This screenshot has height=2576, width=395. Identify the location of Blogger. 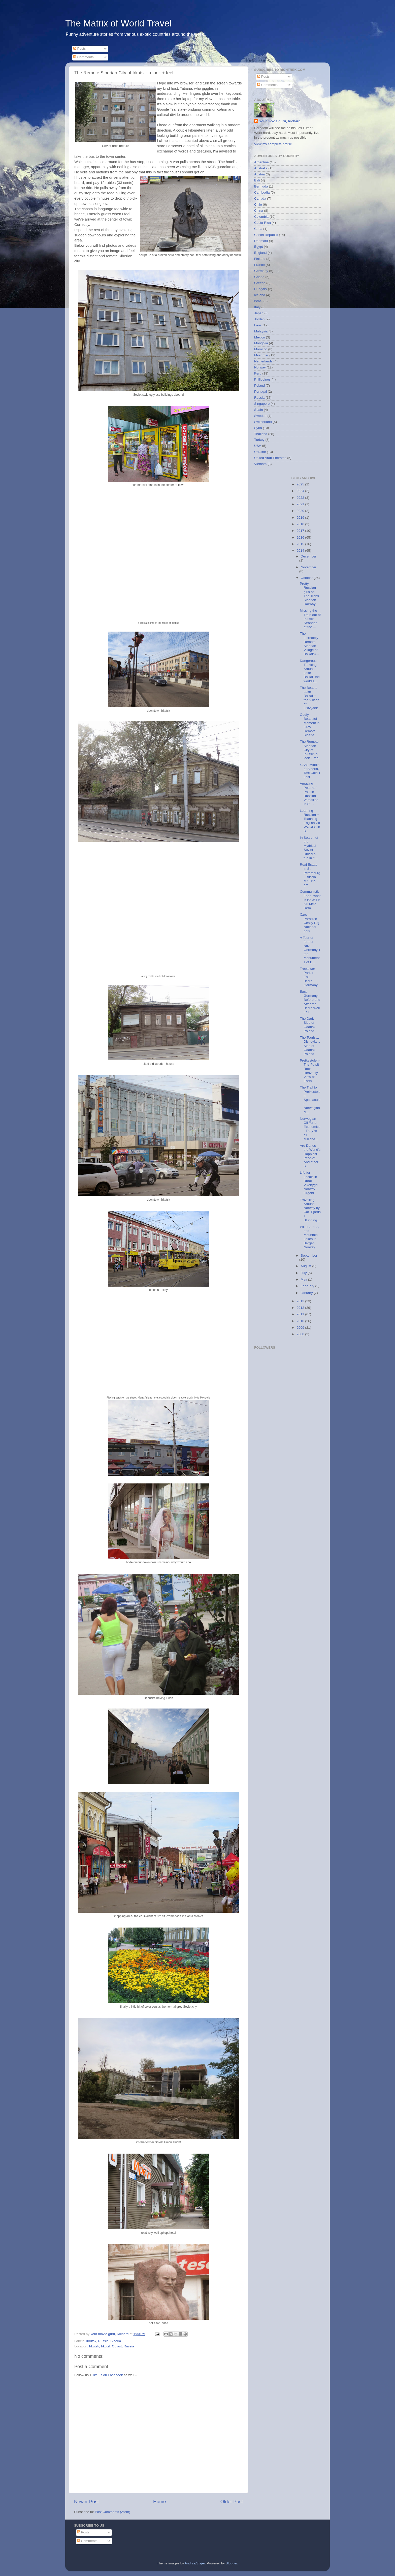
(231, 2563).